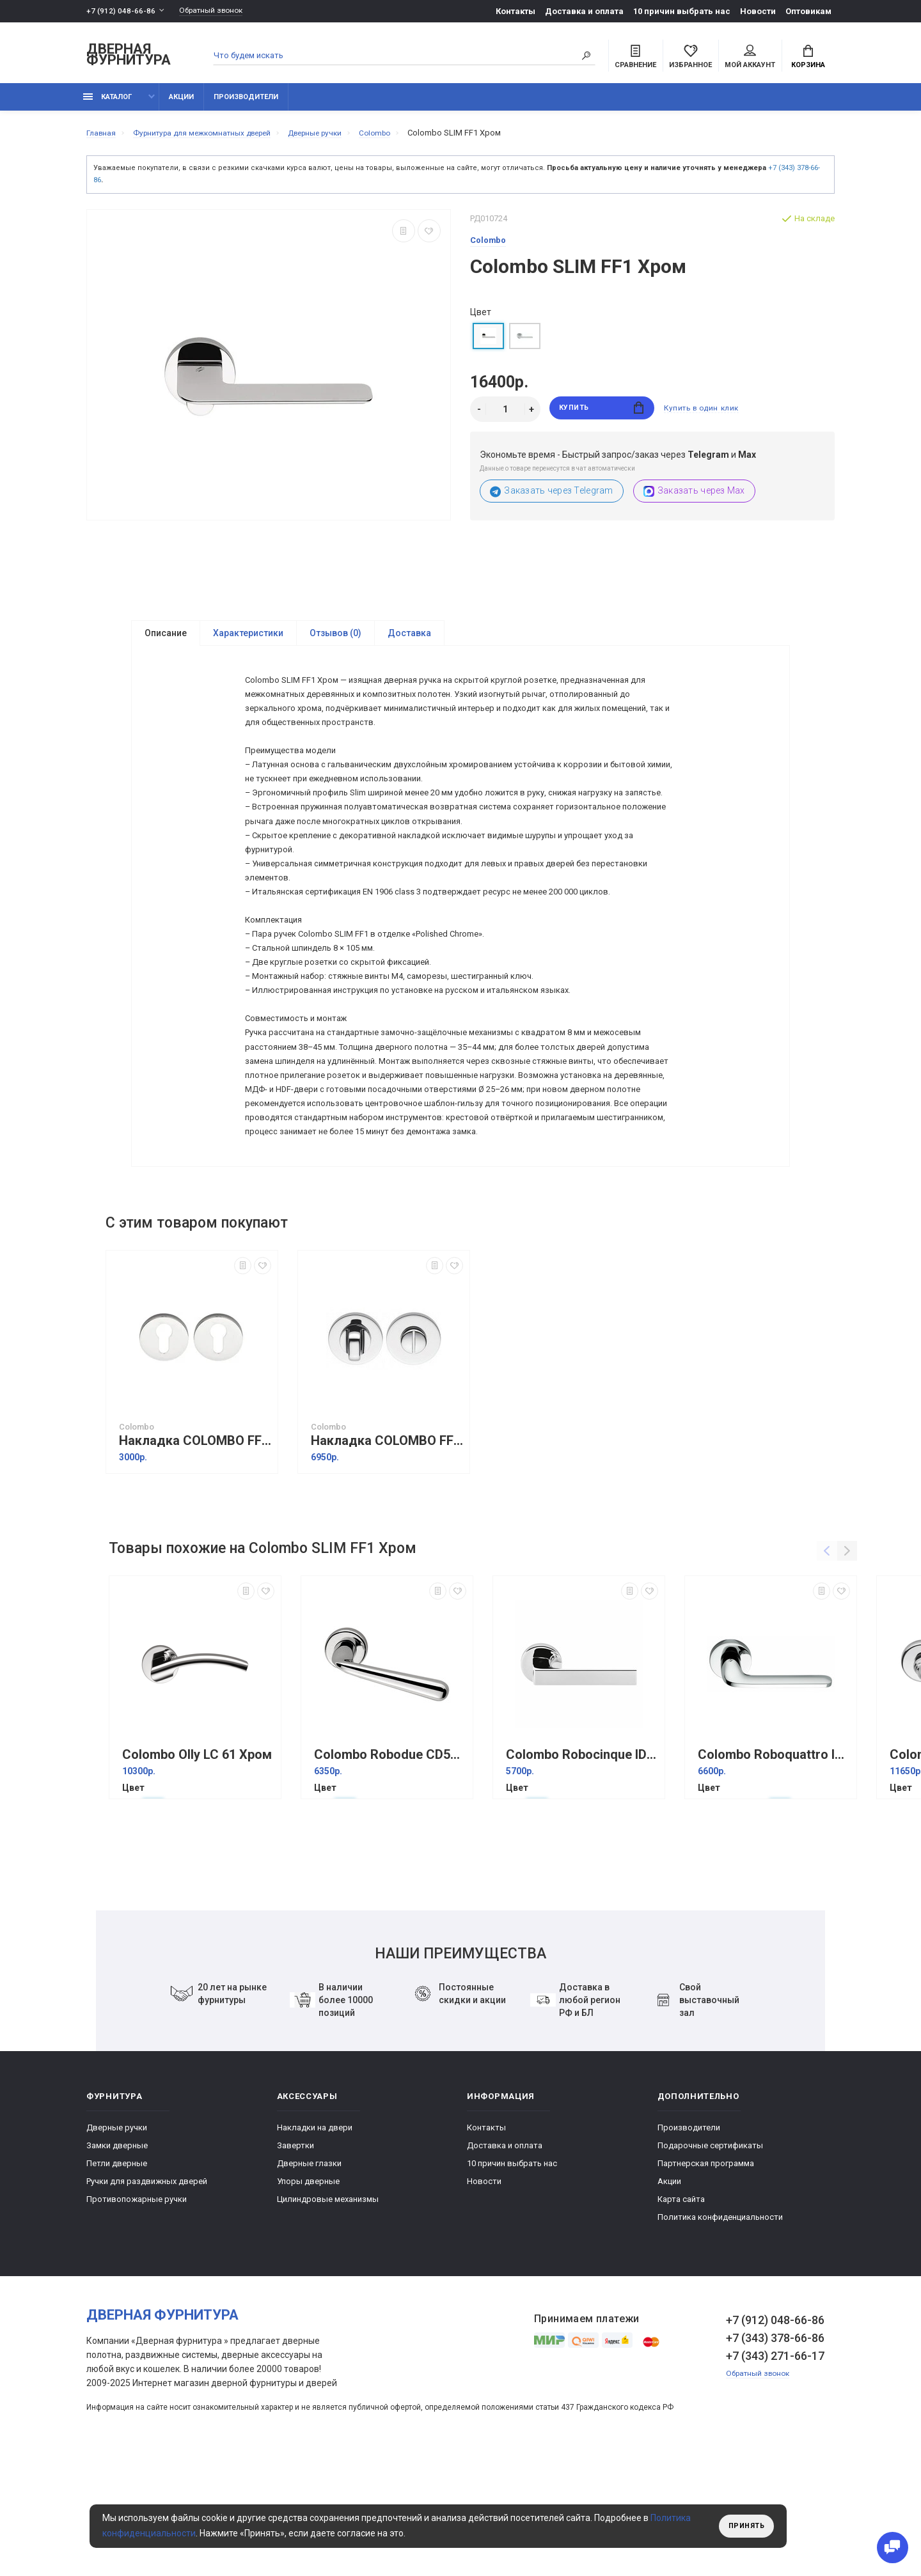 This screenshot has height=2576, width=921. What do you see at coordinates (515, 11) in the screenshot?
I see `Контакты` at bounding box center [515, 11].